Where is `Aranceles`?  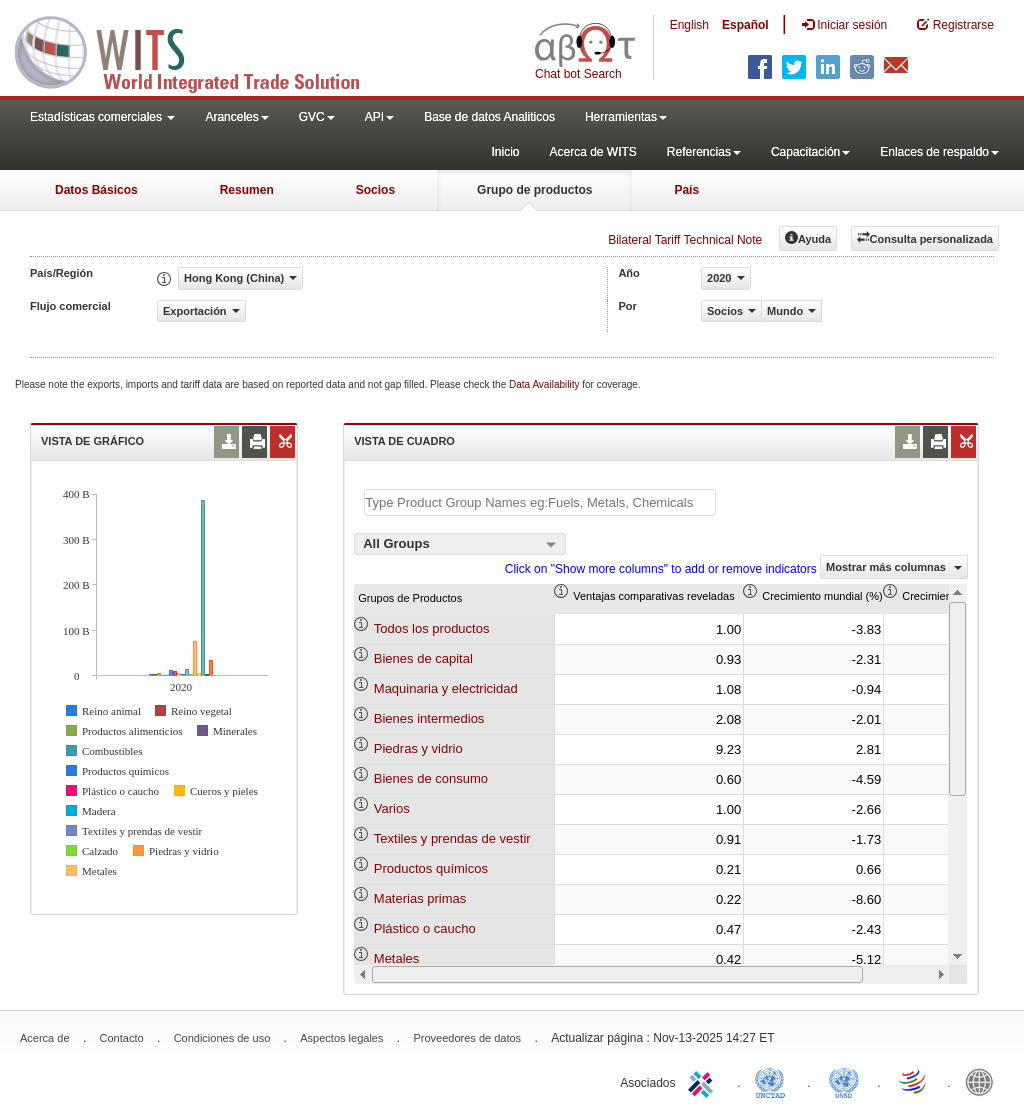 Aranceles is located at coordinates (236, 117).